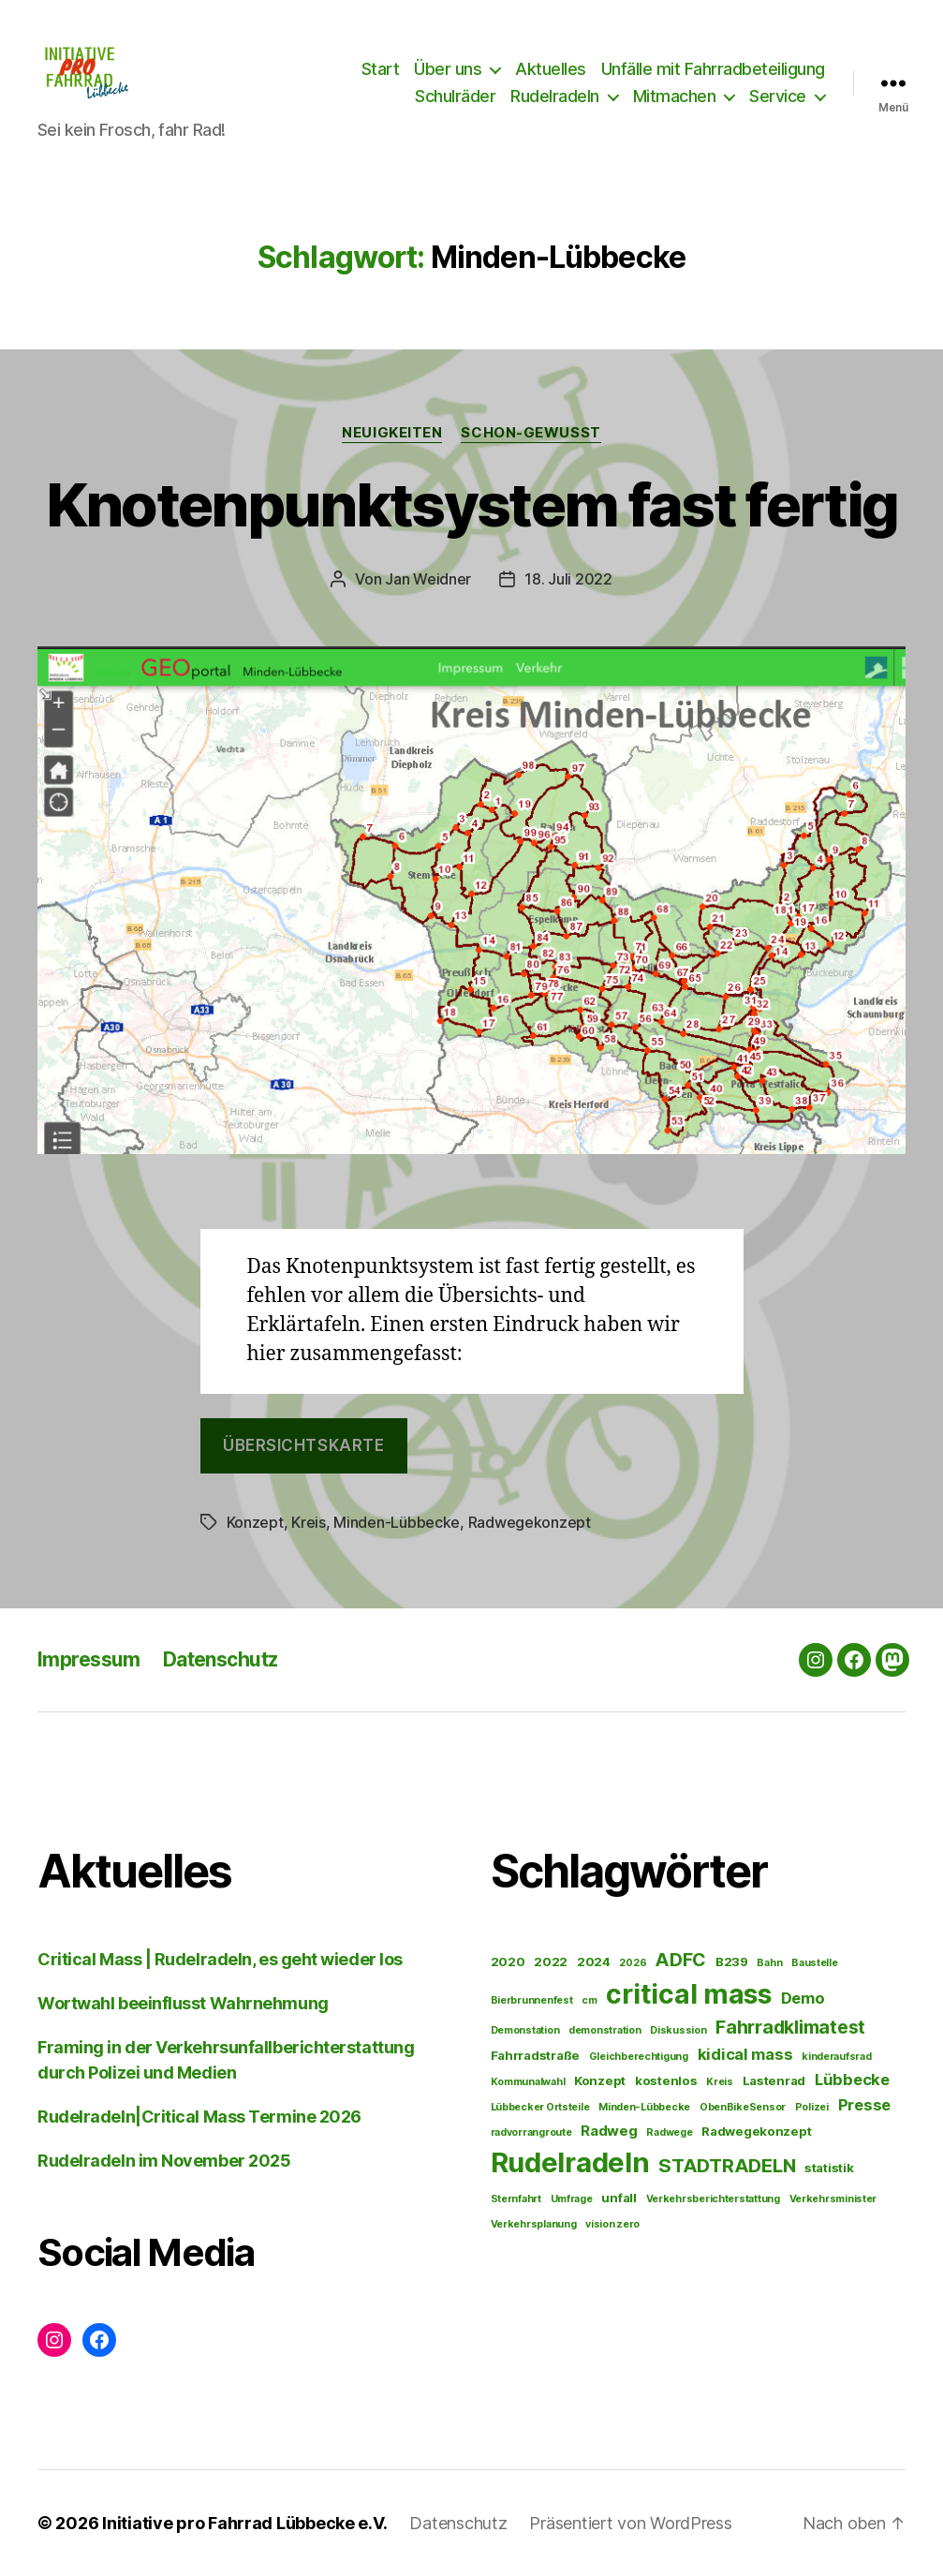  What do you see at coordinates (472, 504) in the screenshot?
I see `Knotenpunktsystem fast fertig` at bounding box center [472, 504].